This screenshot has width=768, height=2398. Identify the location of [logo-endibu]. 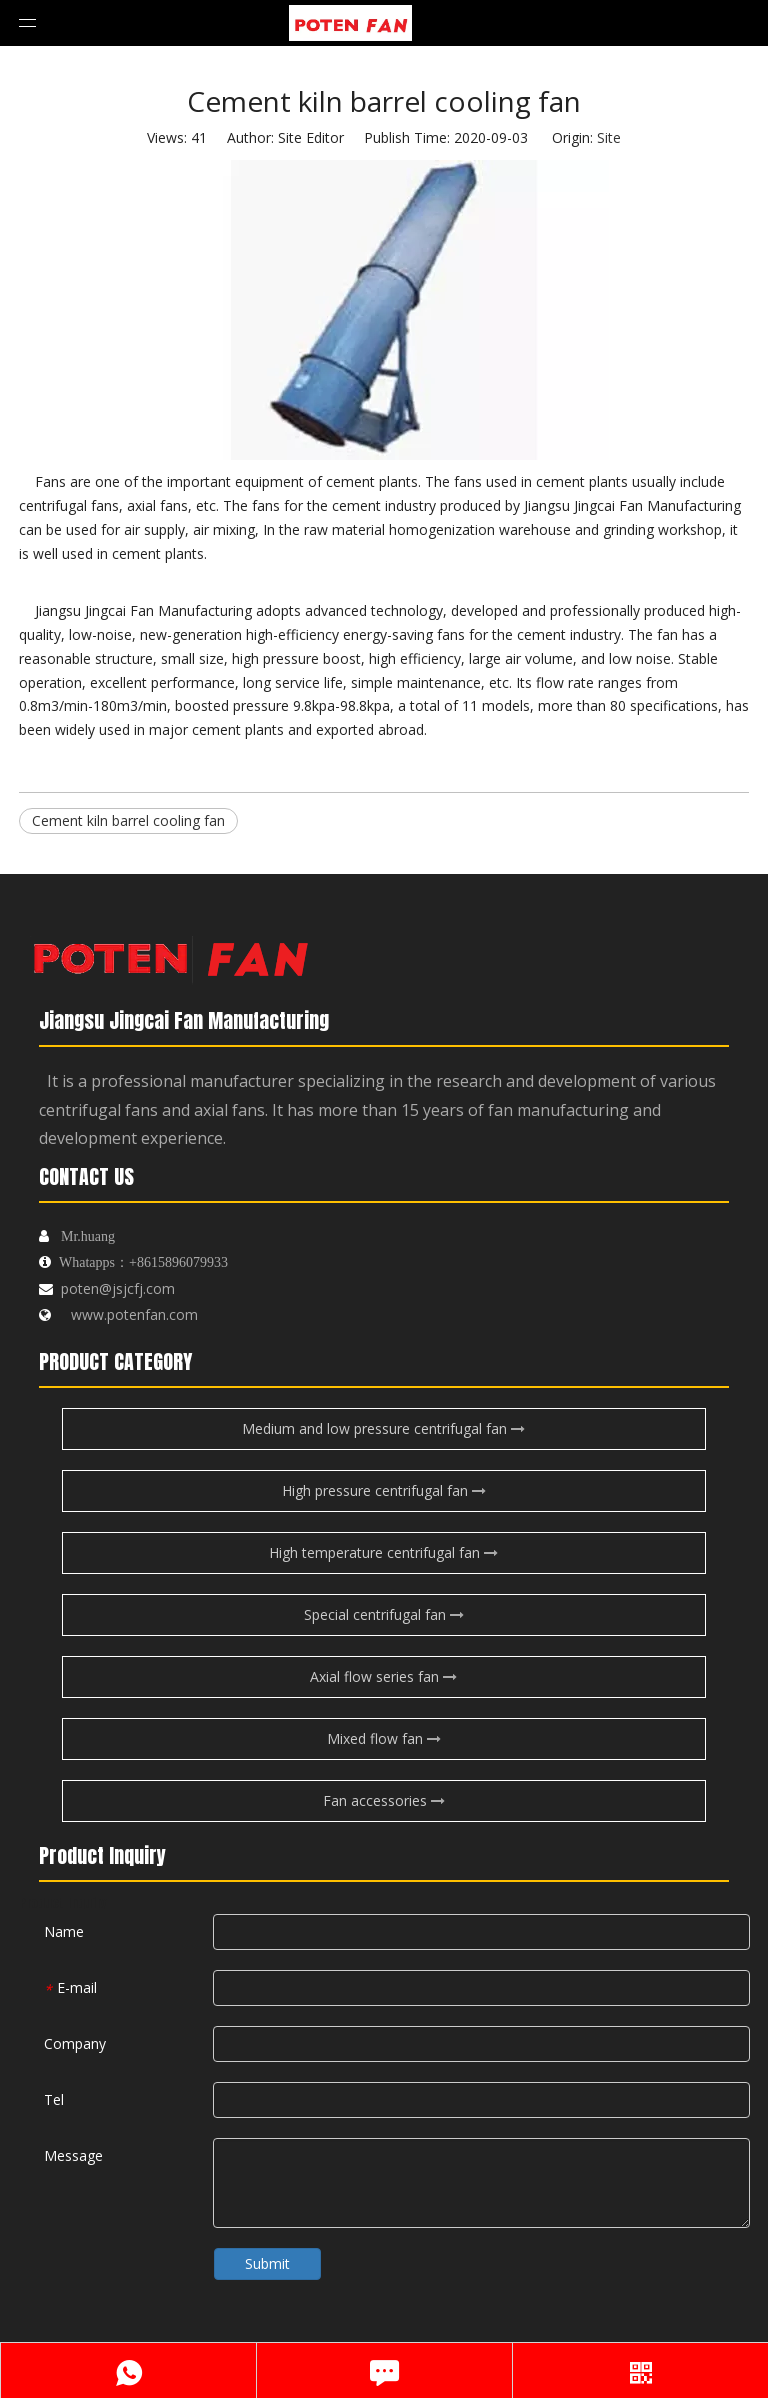
(169, 953).